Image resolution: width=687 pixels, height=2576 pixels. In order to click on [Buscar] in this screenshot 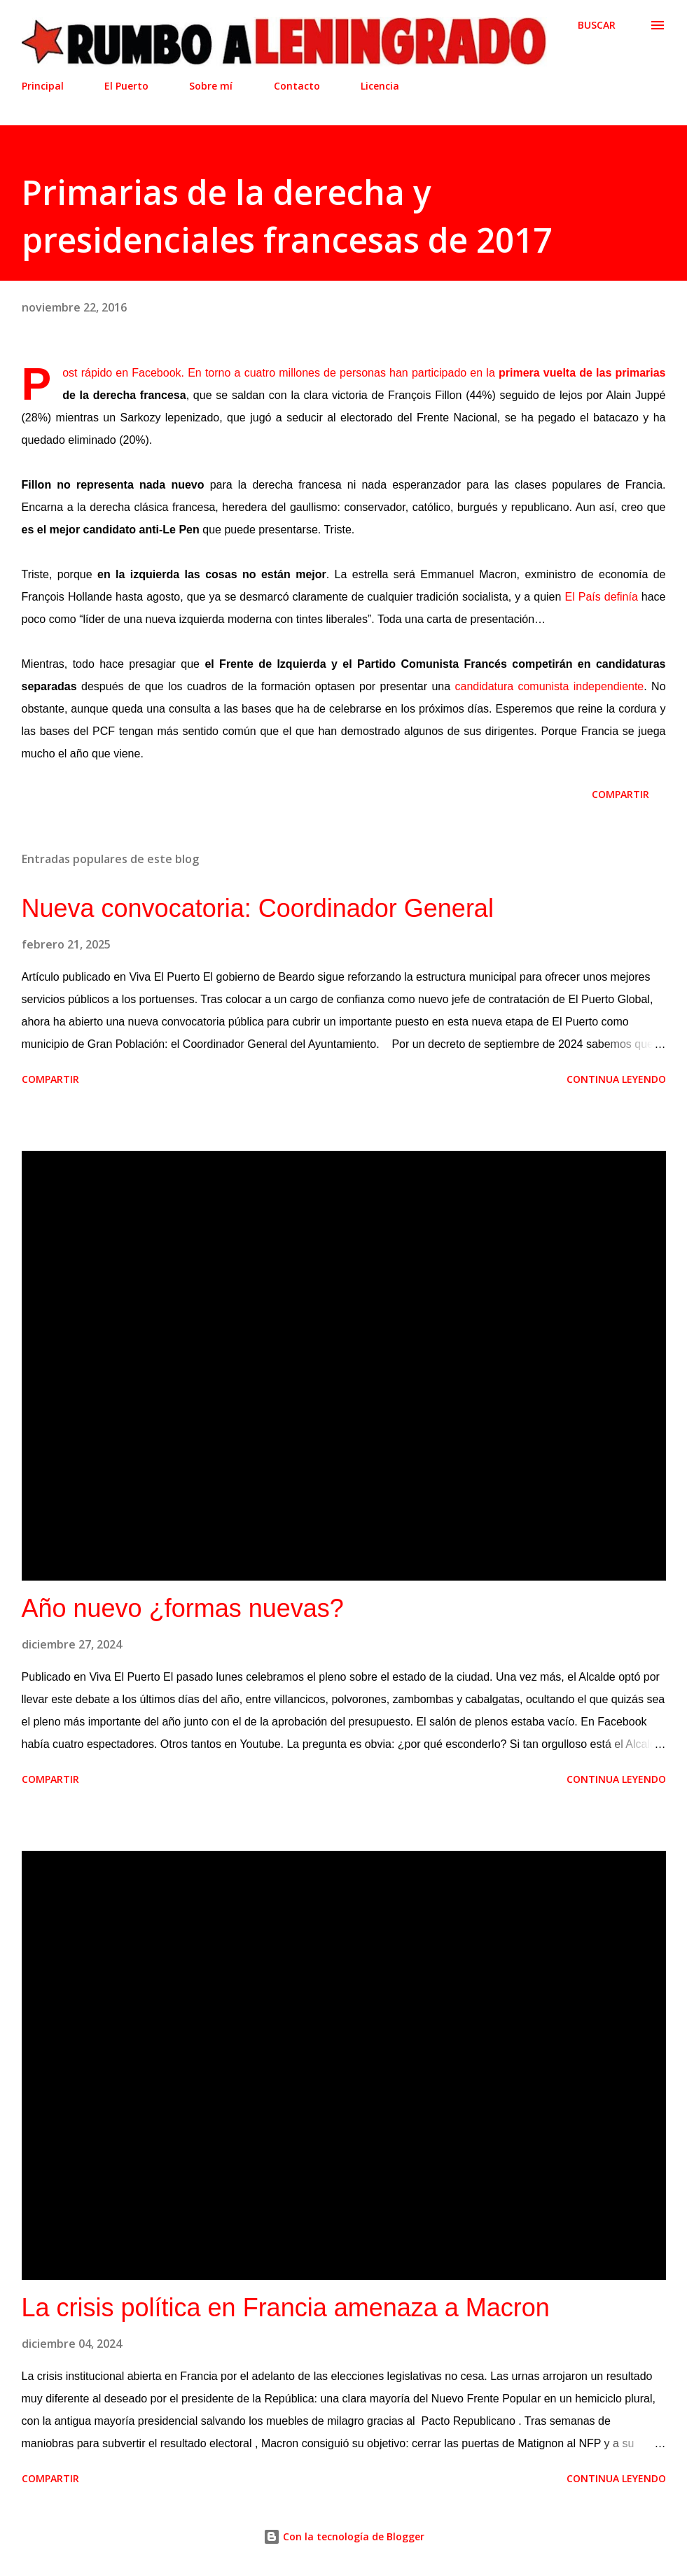, I will do `click(597, 25)`.